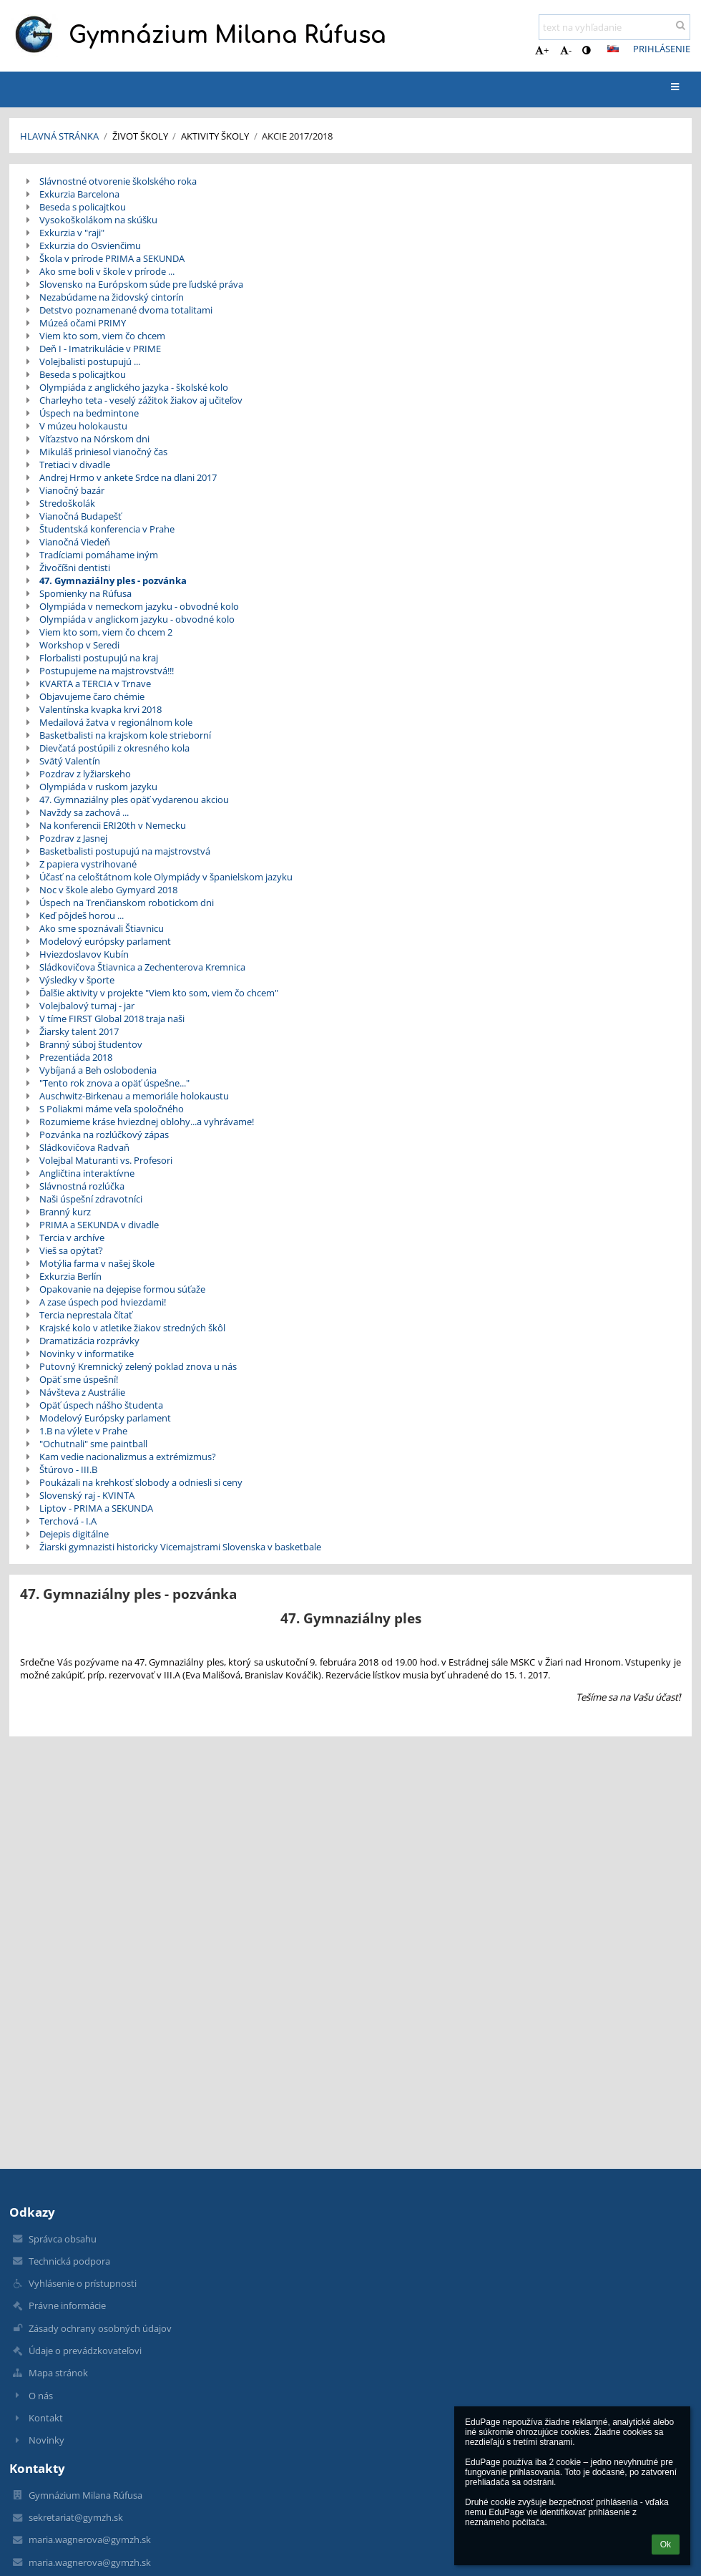  What do you see at coordinates (82, 322) in the screenshot?
I see `Múzeá očami PRIMY` at bounding box center [82, 322].